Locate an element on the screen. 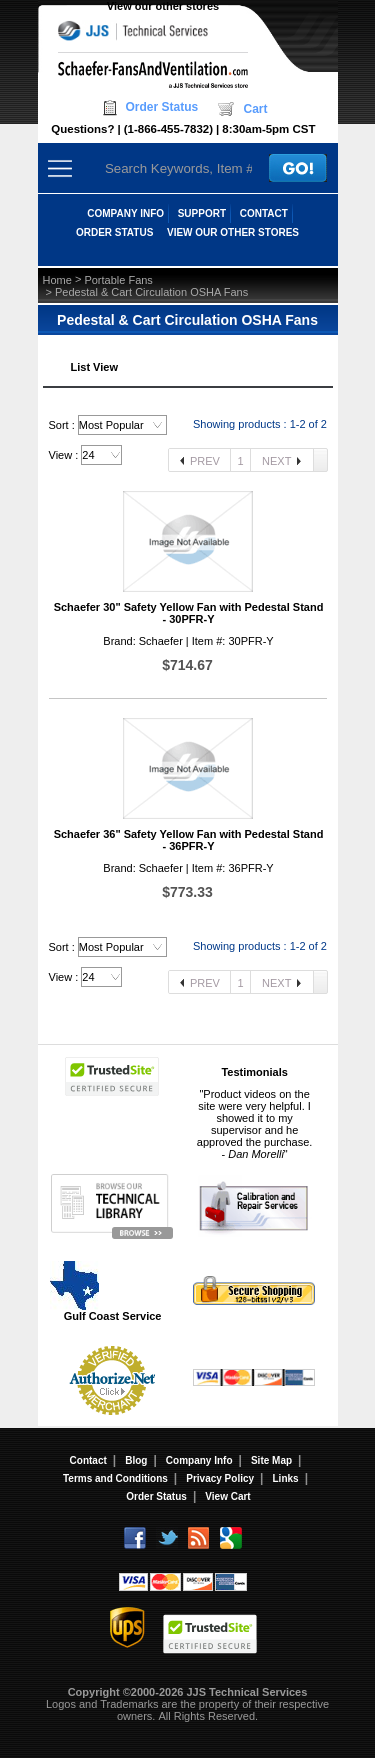  View our other stores is located at coordinates (163, 6).